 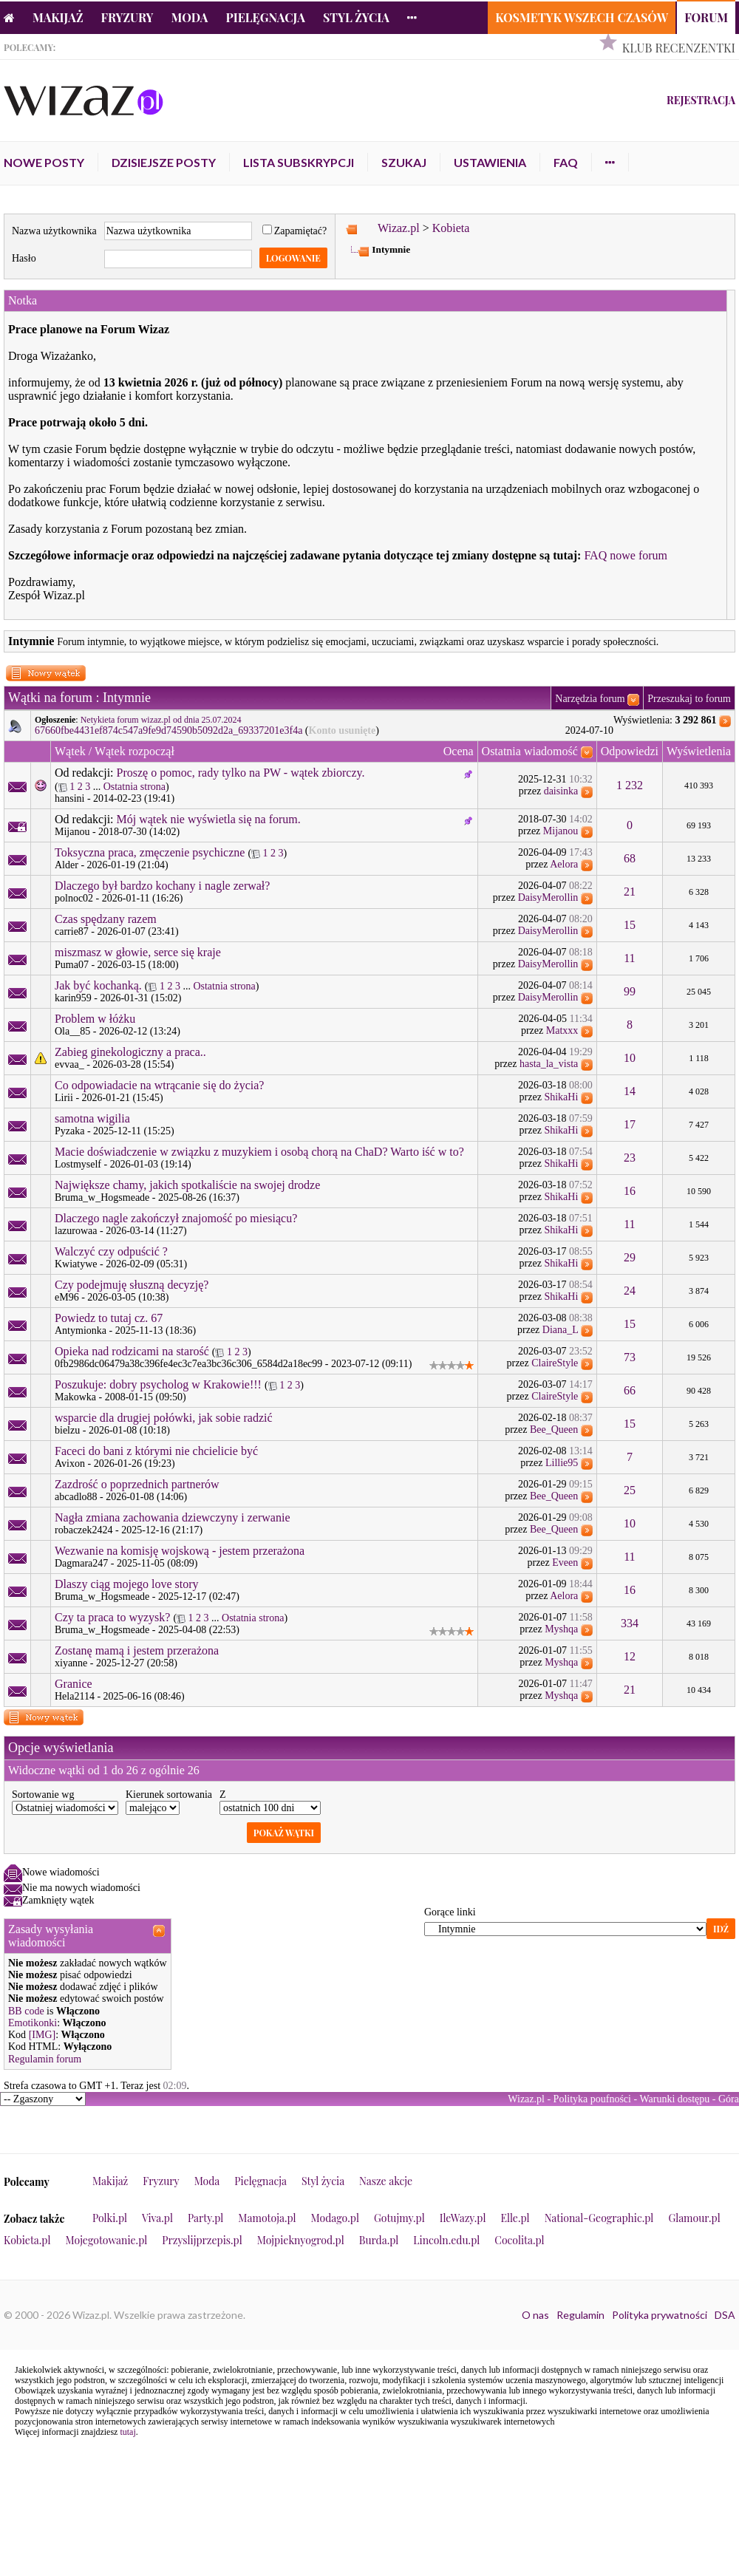 What do you see at coordinates (701, 100) in the screenshot?
I see `Rejestracja` at bounding box center [701, 100].